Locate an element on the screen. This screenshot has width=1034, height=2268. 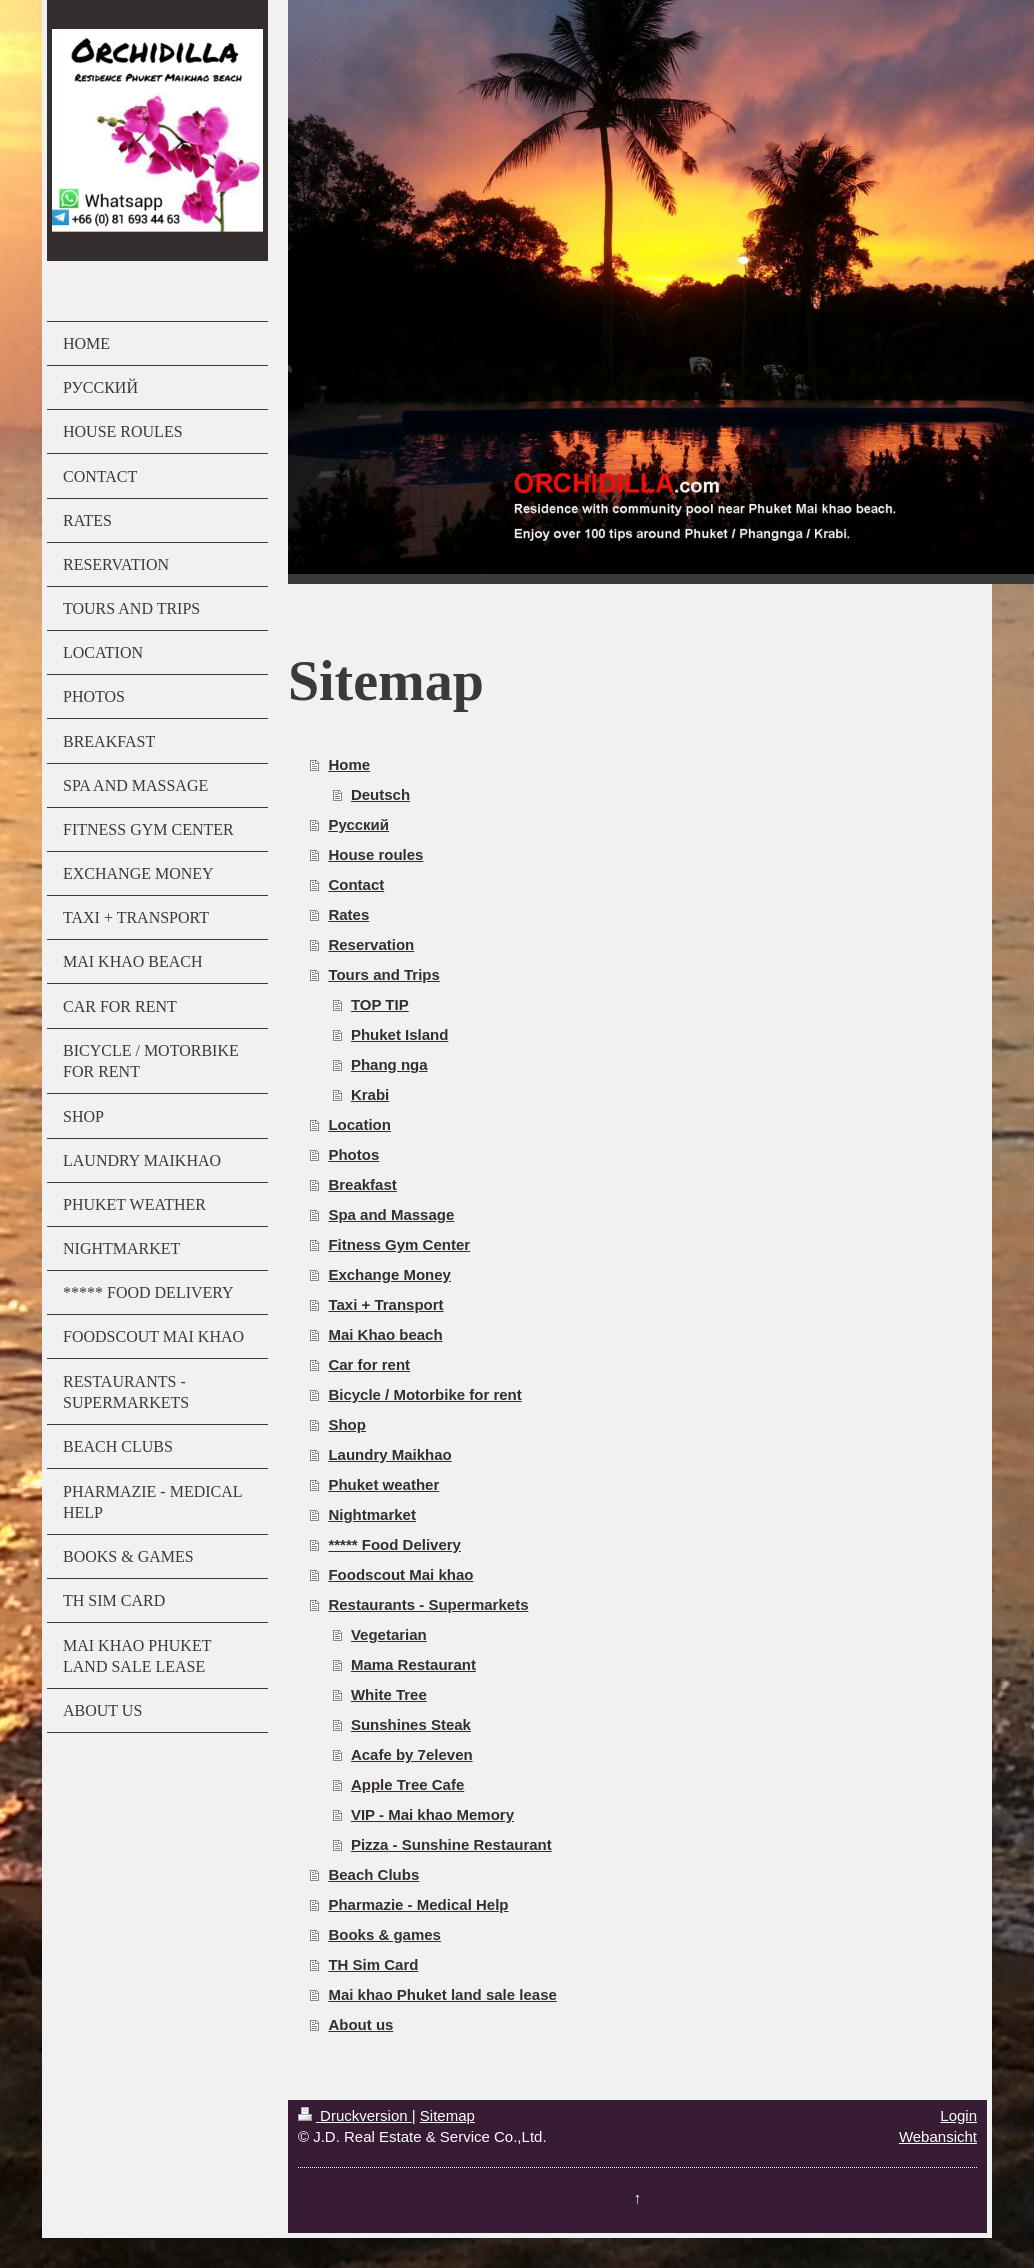
Mai Khao beach is located at coordinates (385, 1334).